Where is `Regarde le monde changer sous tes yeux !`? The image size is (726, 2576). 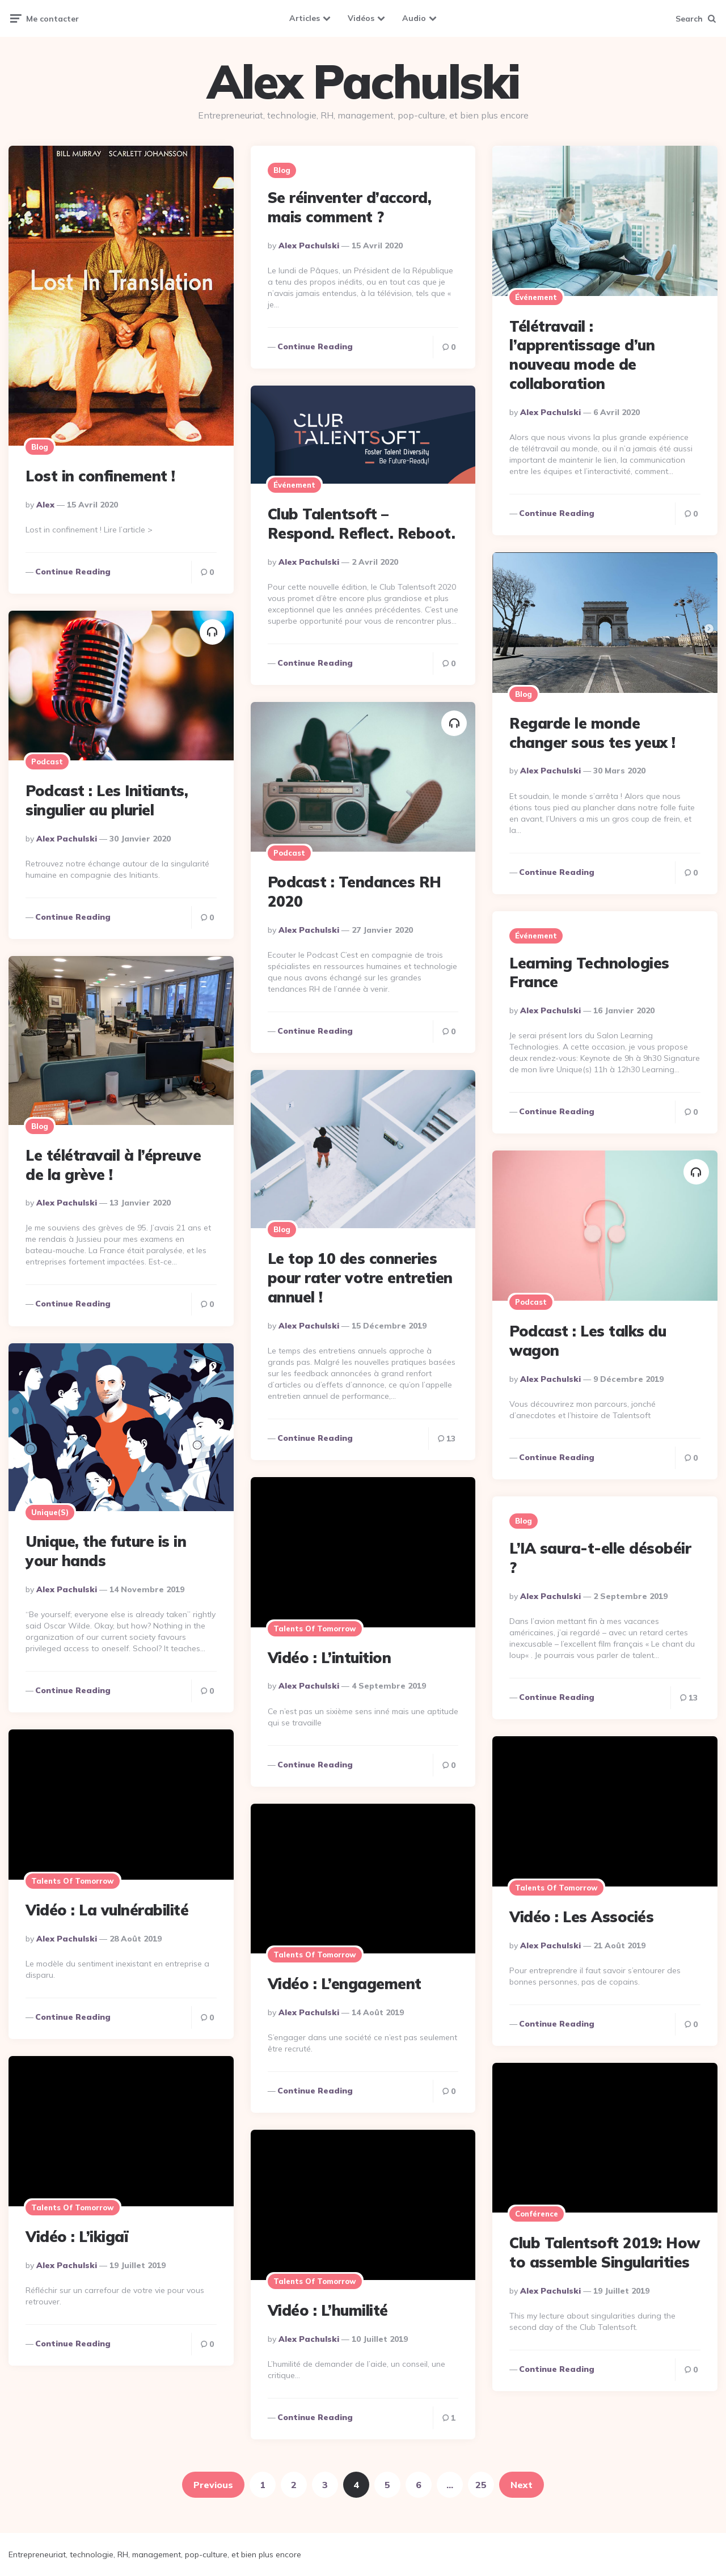 Regarde le monde changer sous tes yeux ! is located at coordinates (592, 733).